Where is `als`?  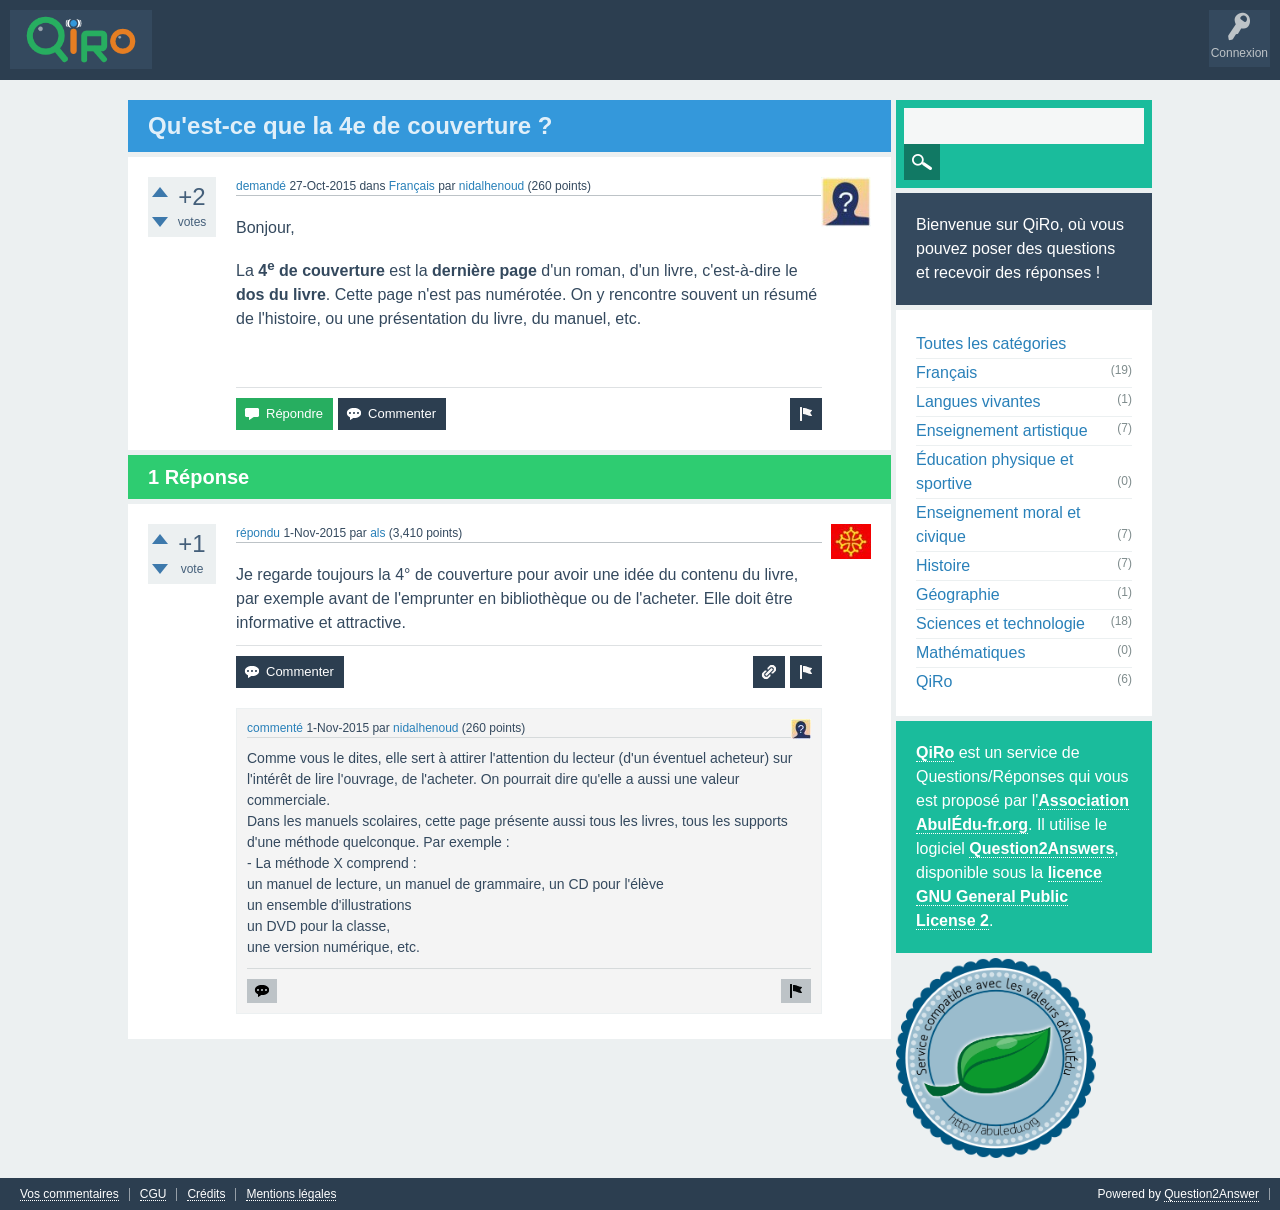 als is located at coordinates (377, 532).